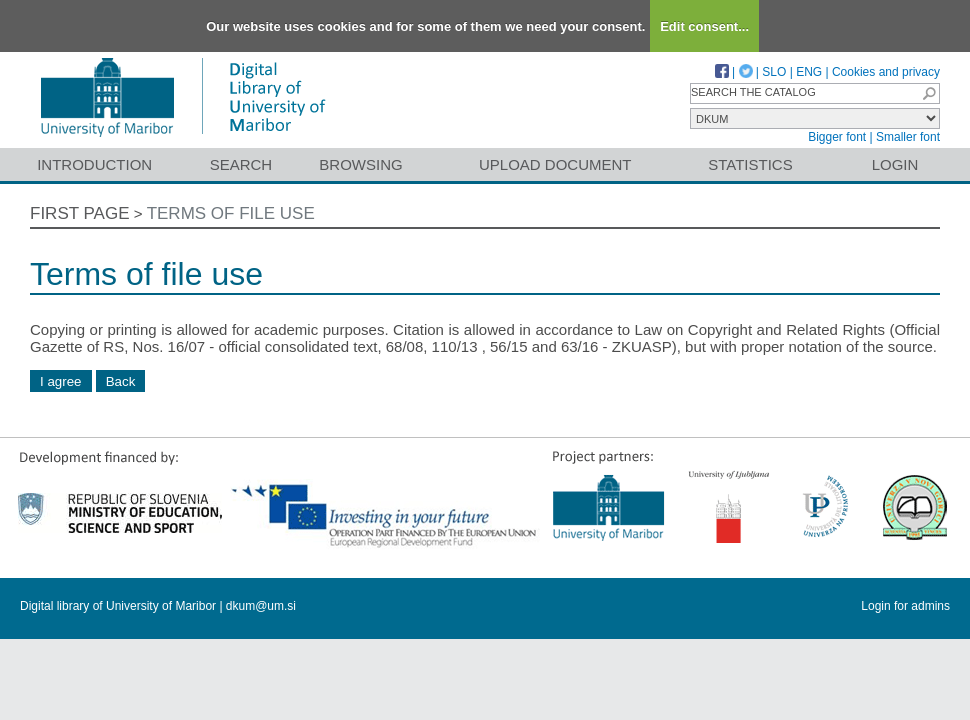 The width and height of the screenshot is (970, 720). Describe the element at coordinates (94, 164) in the screenshot. I see `Introduction` at that location.